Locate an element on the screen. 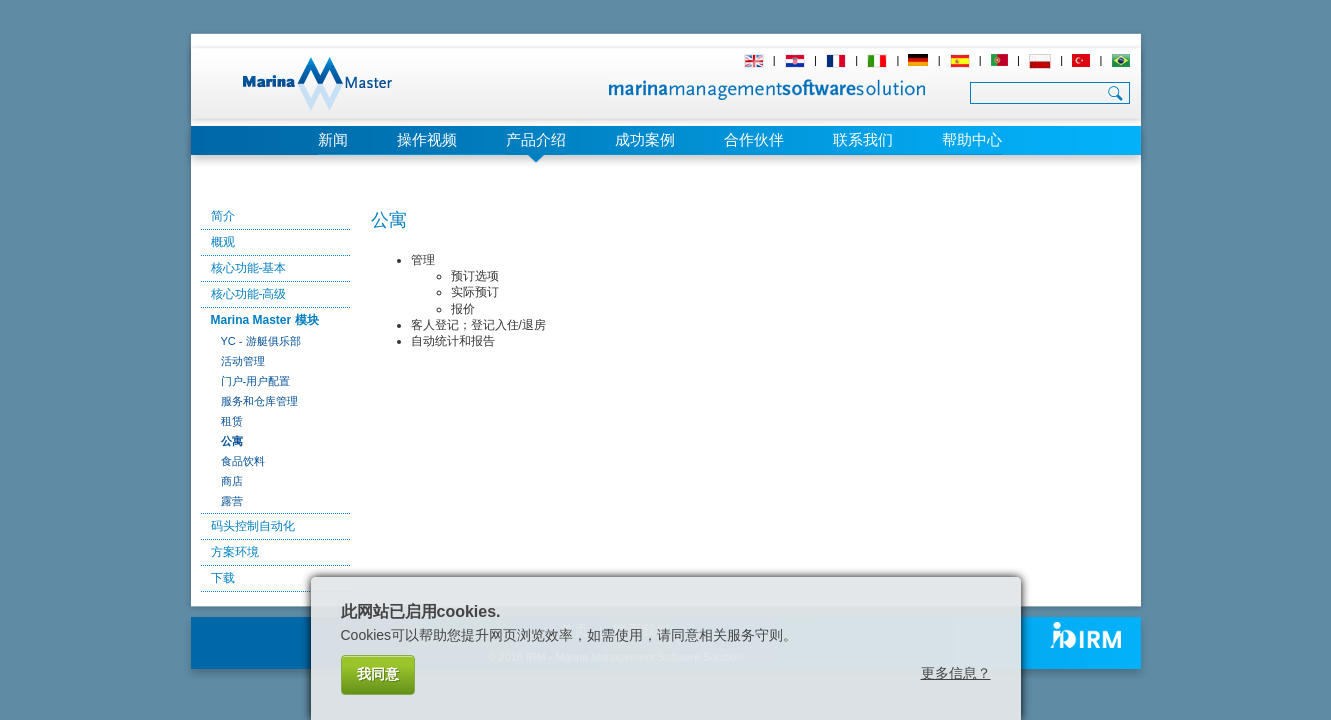 This screenshot has height=720, width=1331. 租赁 is located at coordinates (232, 421).